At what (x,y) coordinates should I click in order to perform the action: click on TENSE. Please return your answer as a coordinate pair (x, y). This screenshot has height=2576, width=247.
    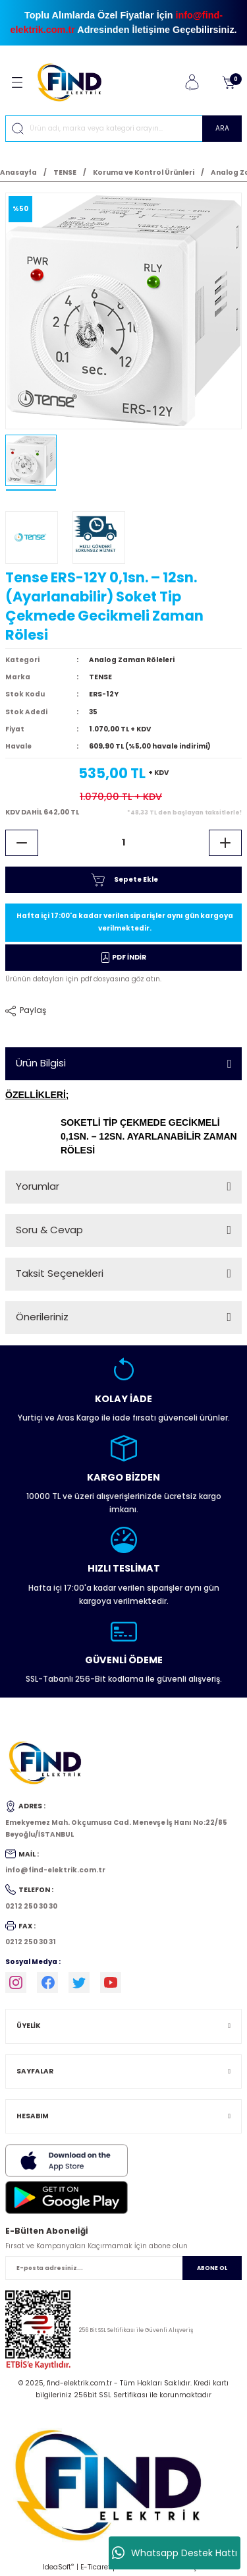
    Looking at the image, I should click on (100, 677).